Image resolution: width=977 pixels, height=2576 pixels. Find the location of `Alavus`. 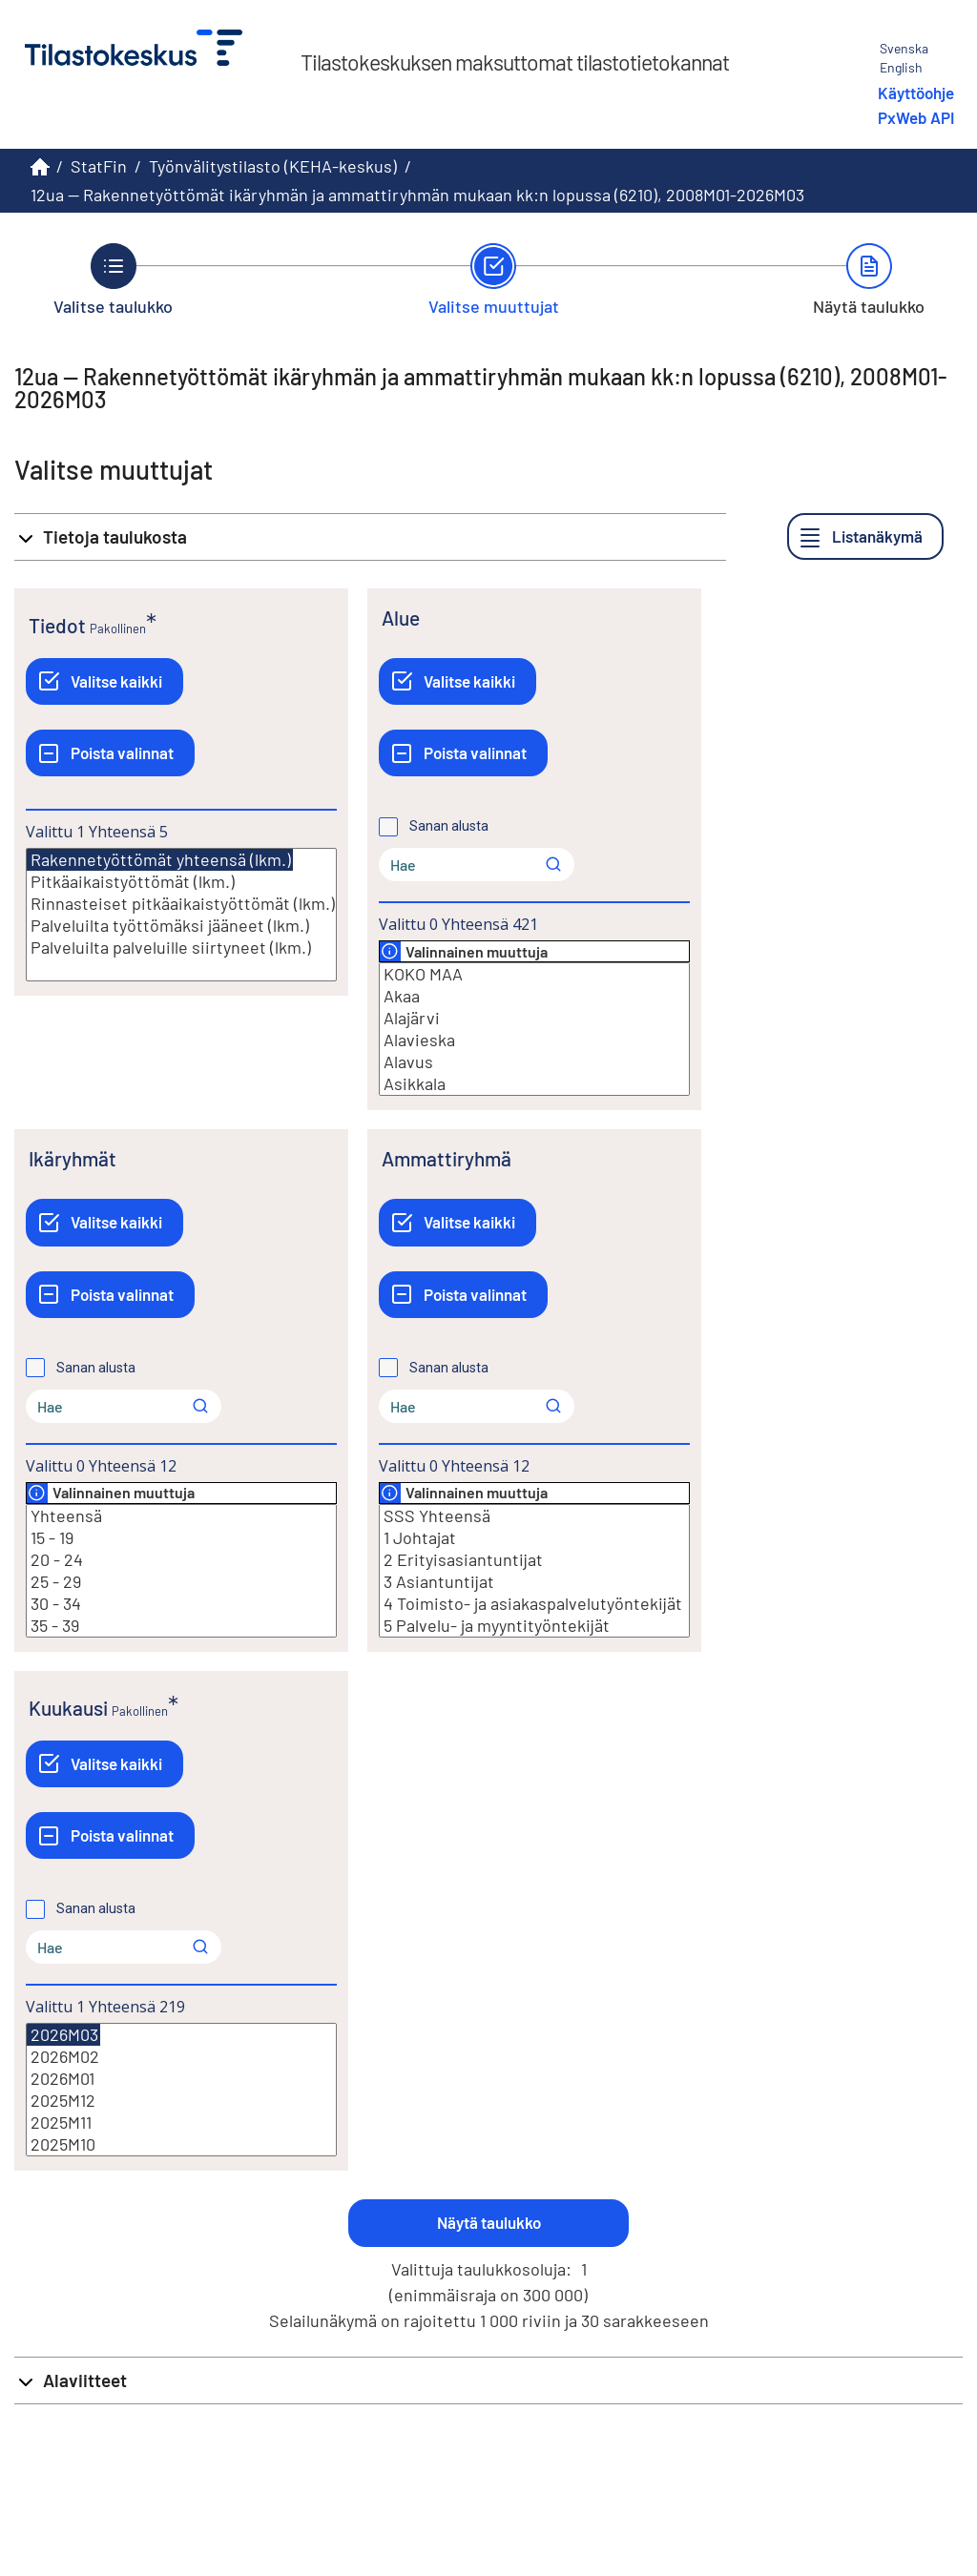

Alavus is located at coordinates (534, 1062).